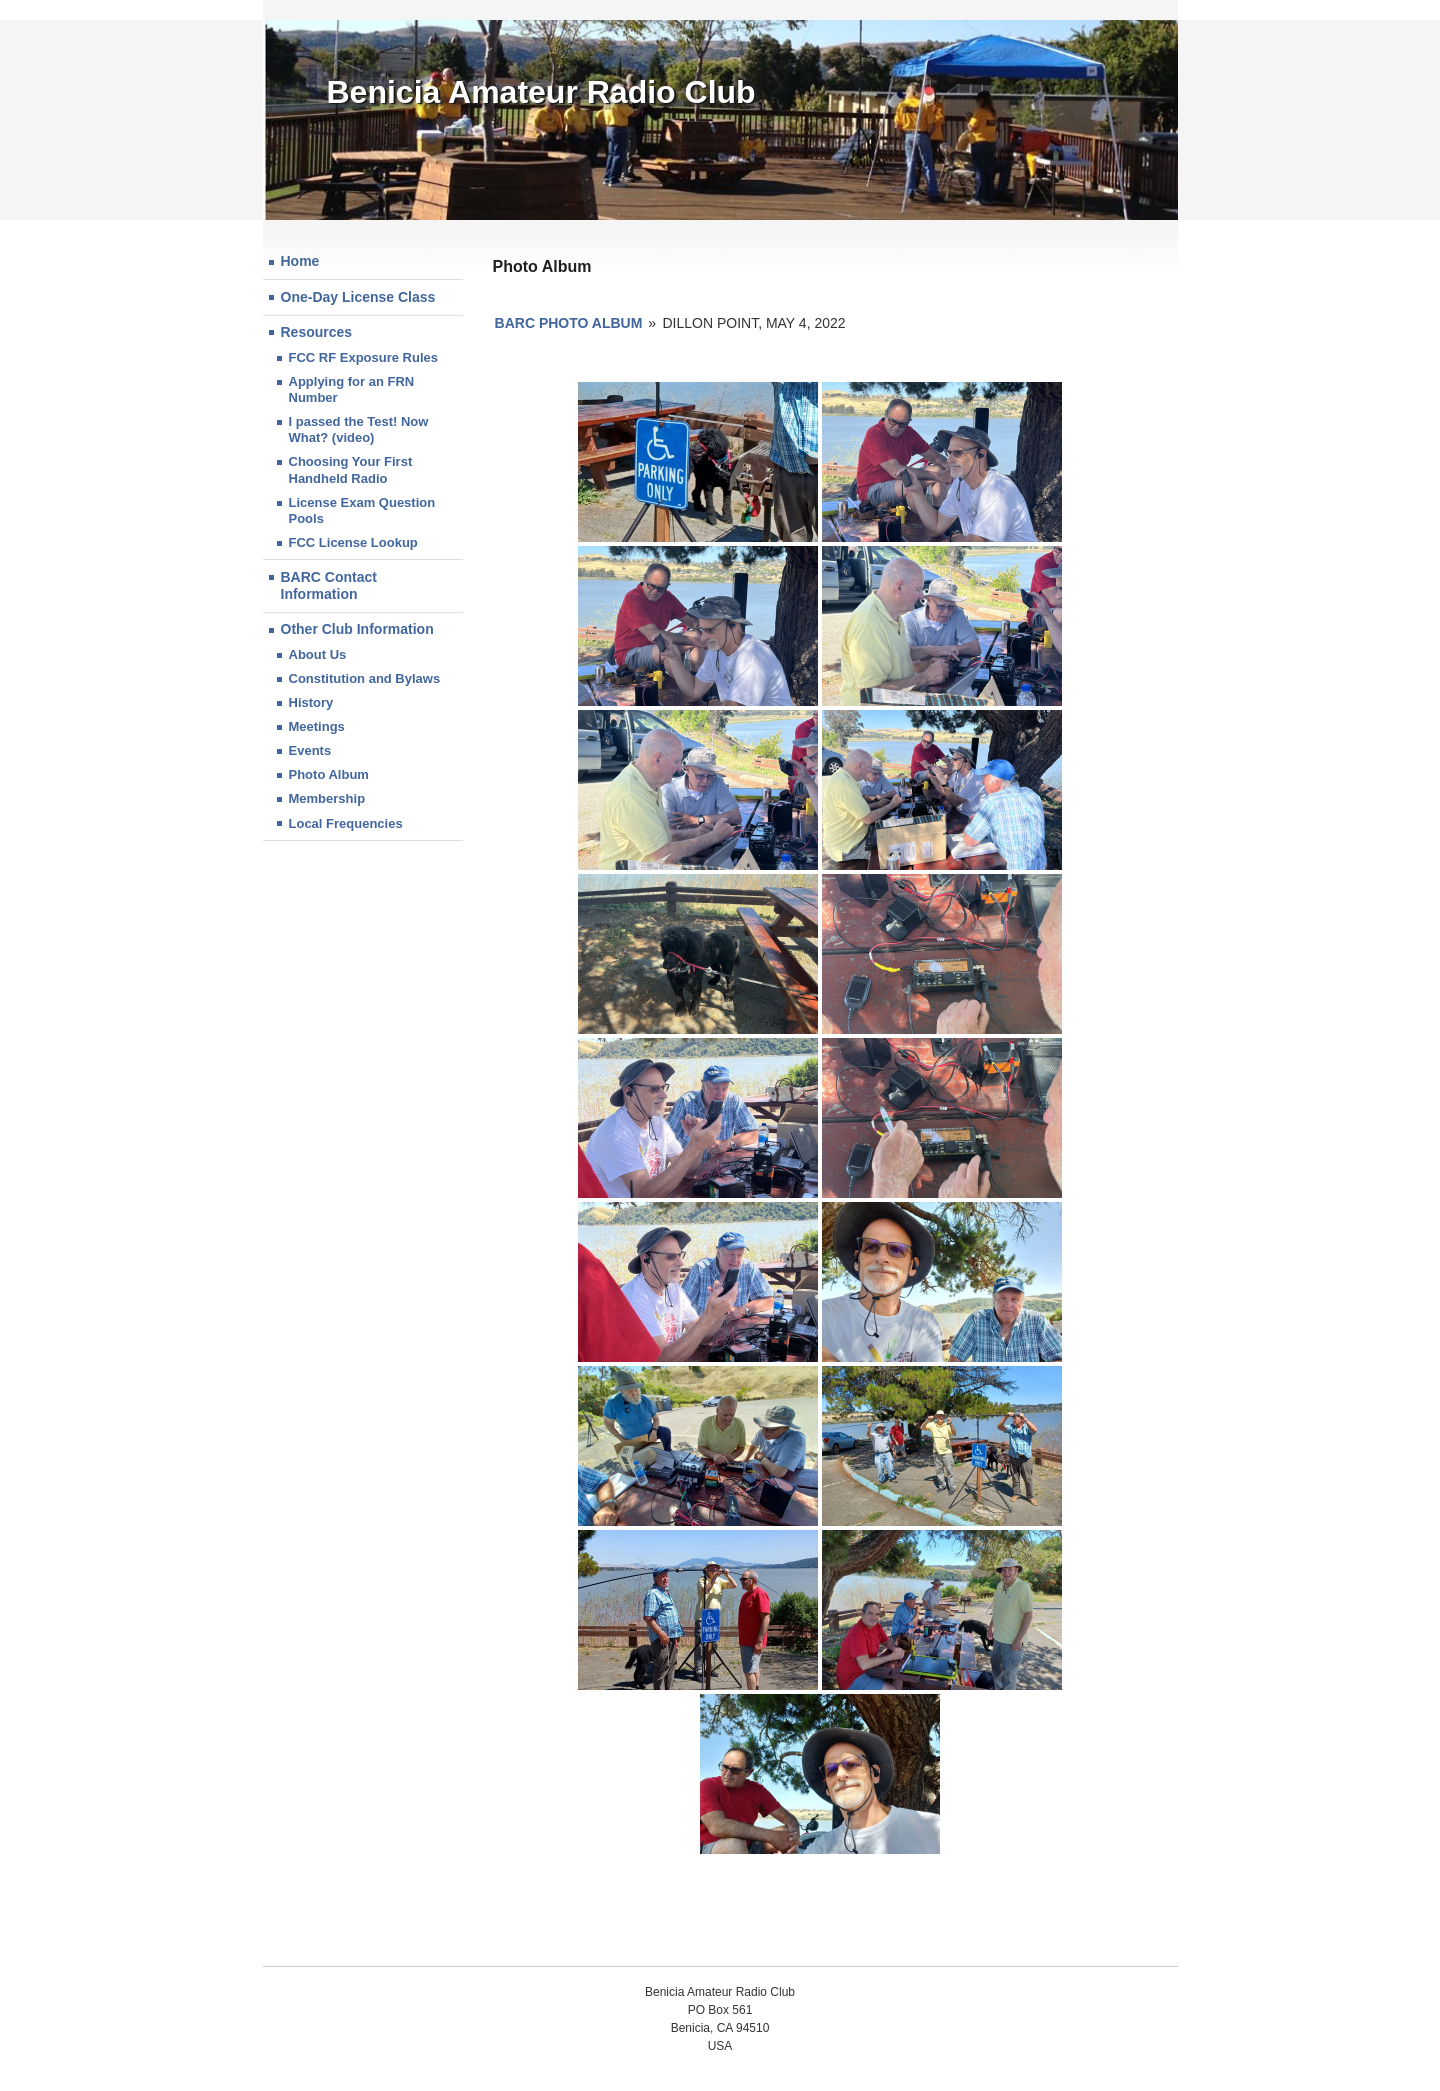 This screenshot has width=1440, height=2091. Describe the element at coordinates (329, 586) in the screenshot. I see `BARC Contact Information` at that location.